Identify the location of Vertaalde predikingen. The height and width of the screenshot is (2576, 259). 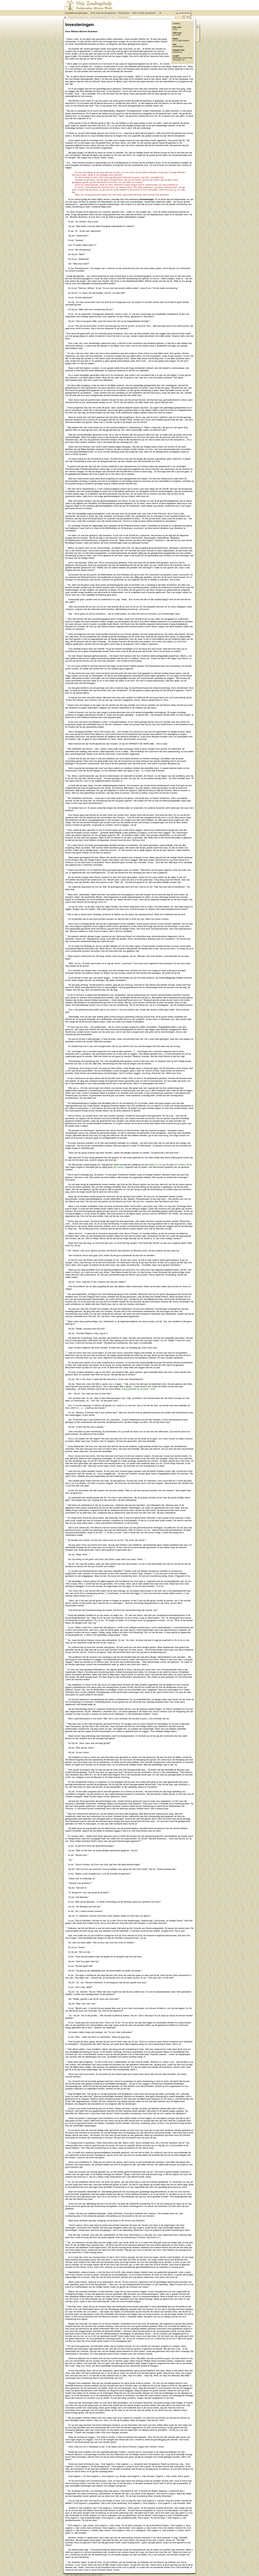
(77, 17).